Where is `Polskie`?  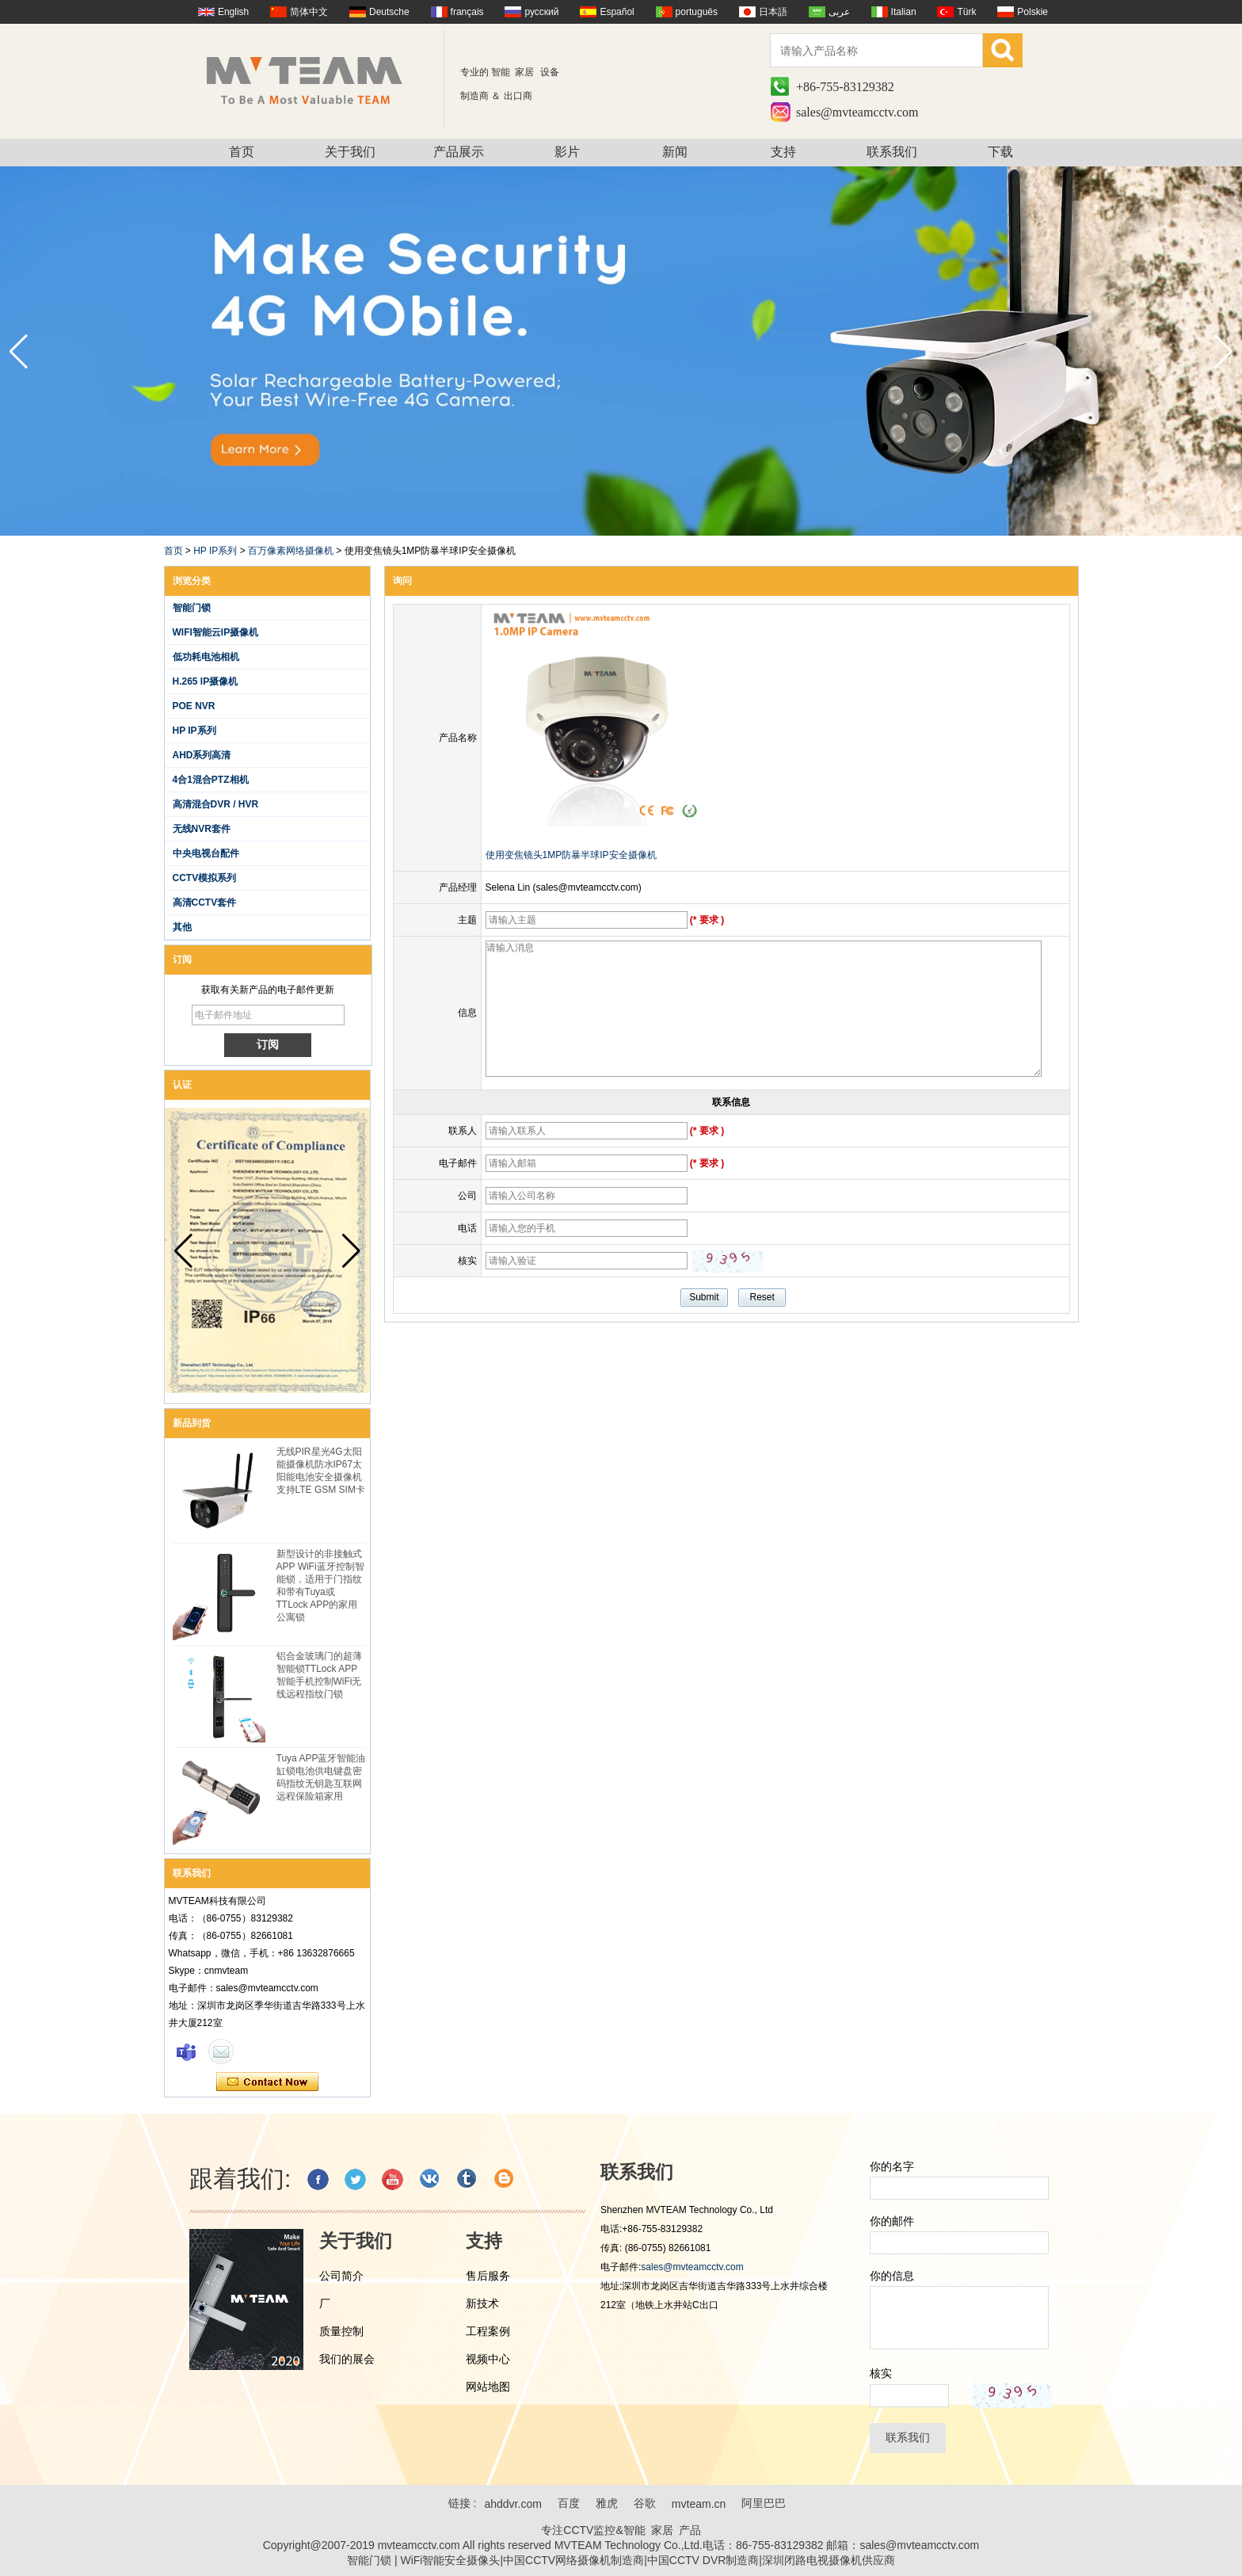
Polskie is located at coordinates (1032, 11).